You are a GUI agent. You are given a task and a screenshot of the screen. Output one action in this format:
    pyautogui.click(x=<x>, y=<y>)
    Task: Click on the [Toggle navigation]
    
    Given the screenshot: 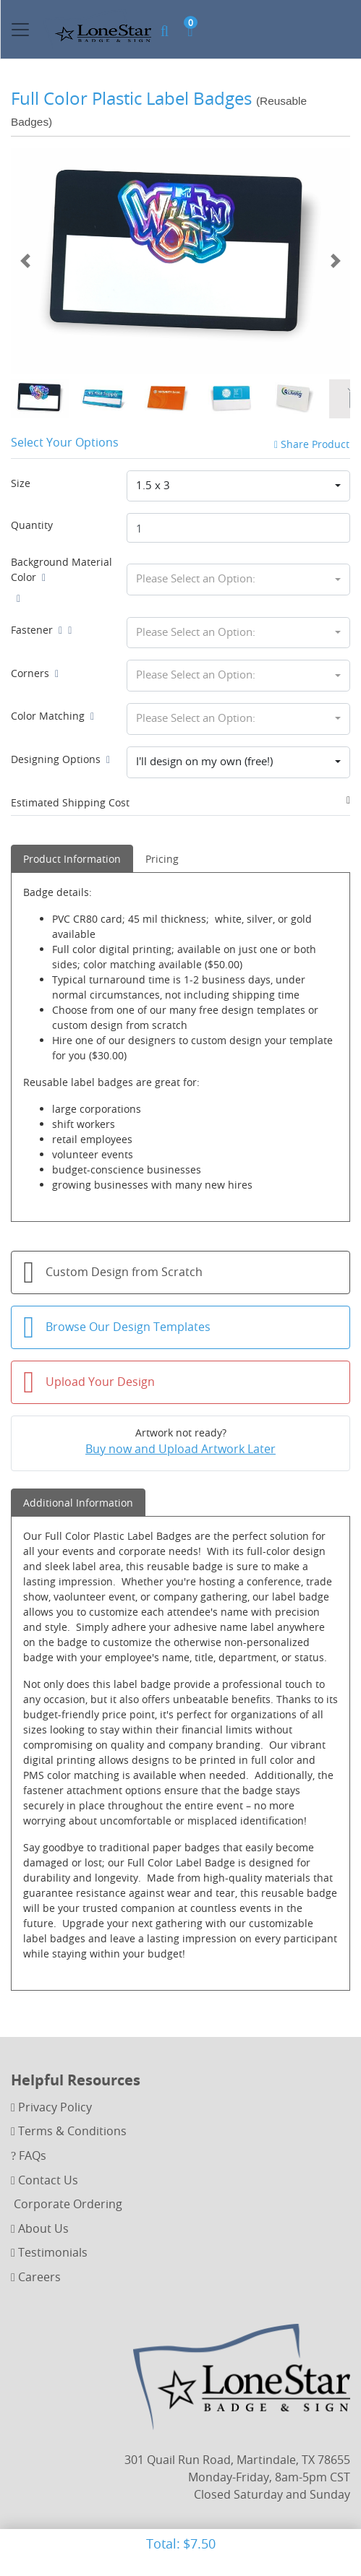 What is the action you would take?
    pyautogui.click(x=20, y=29)
    